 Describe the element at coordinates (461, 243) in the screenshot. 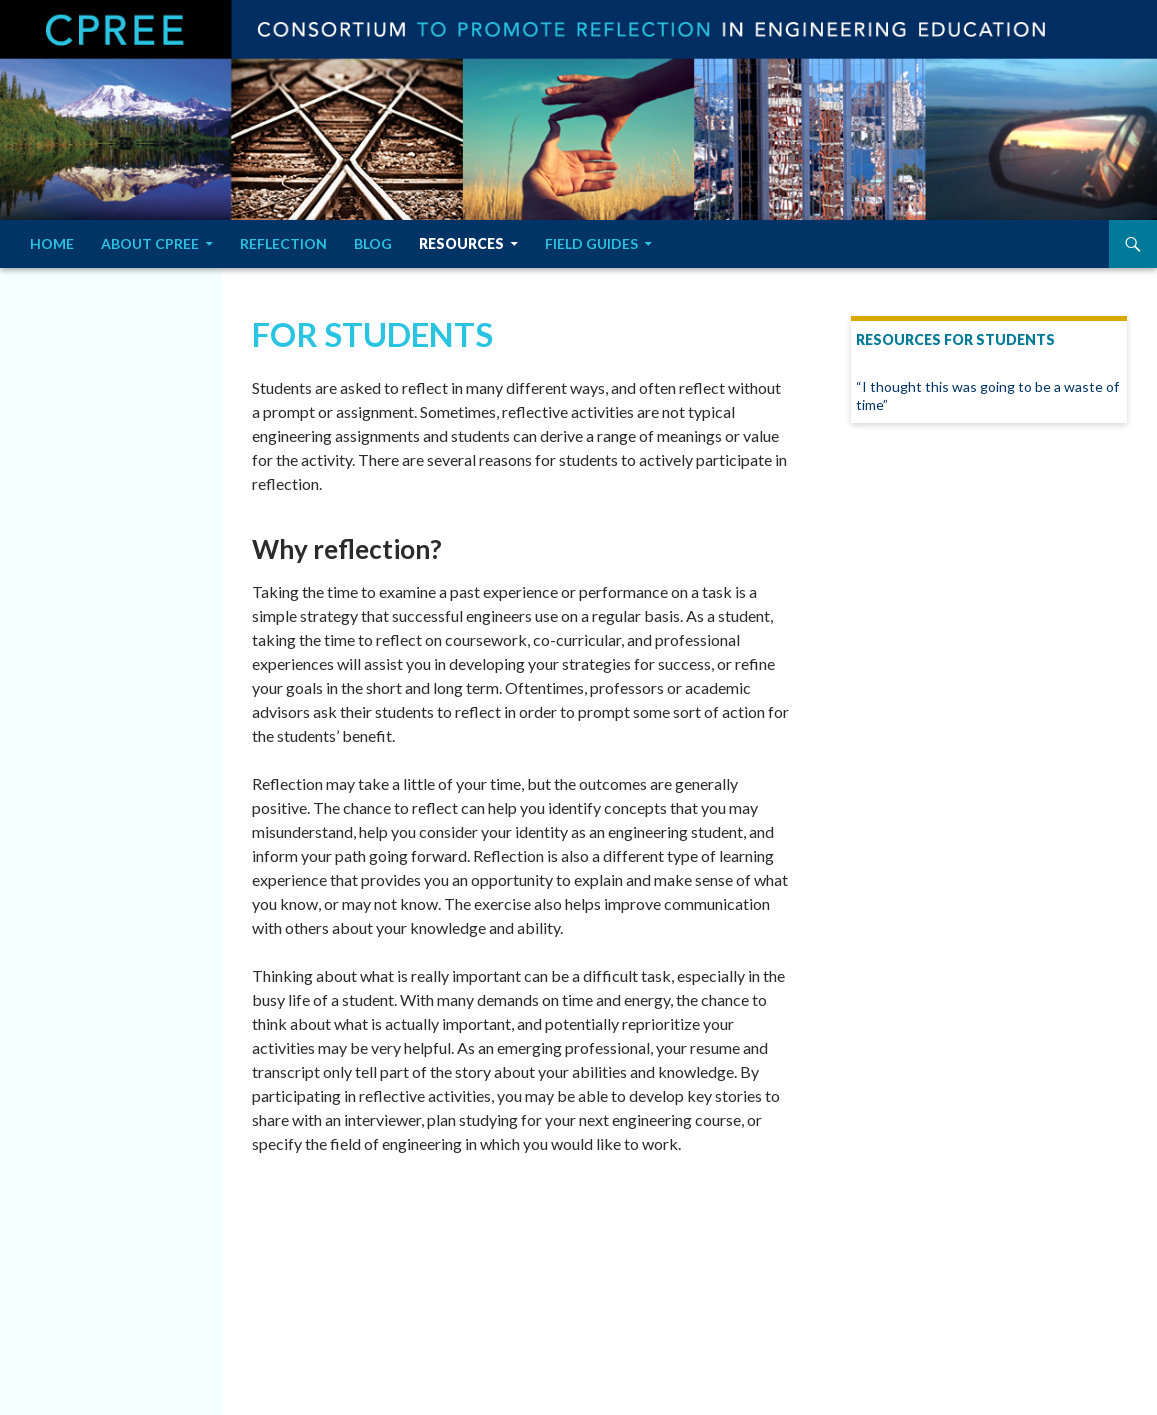

I see `Resources` at that location.